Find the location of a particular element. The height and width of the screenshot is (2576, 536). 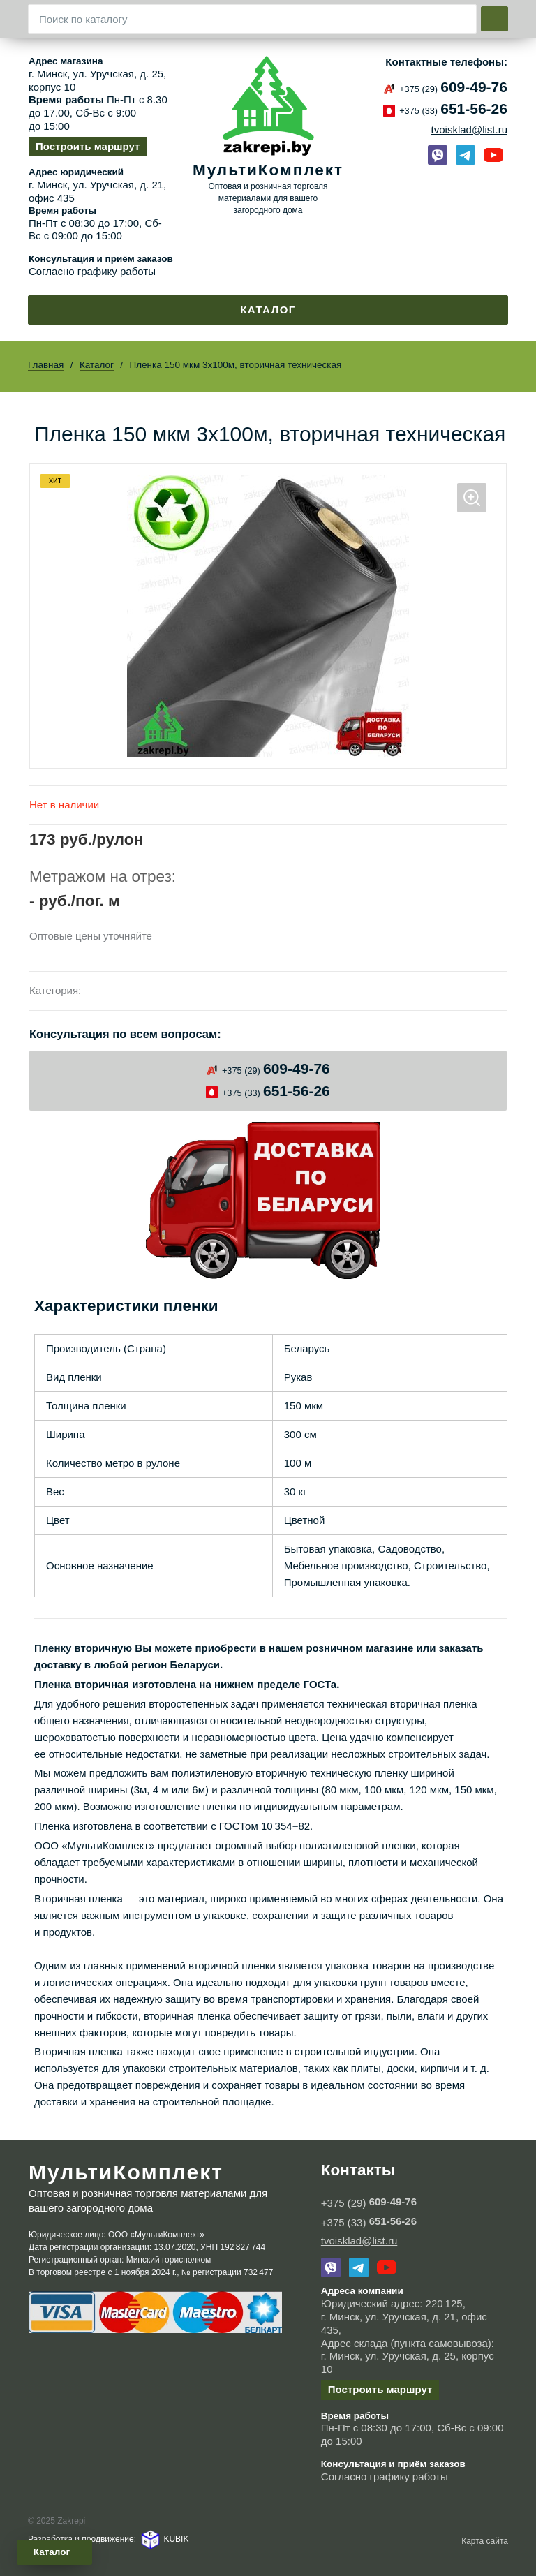

Построить маршрут is located at coordinates (88, 146).